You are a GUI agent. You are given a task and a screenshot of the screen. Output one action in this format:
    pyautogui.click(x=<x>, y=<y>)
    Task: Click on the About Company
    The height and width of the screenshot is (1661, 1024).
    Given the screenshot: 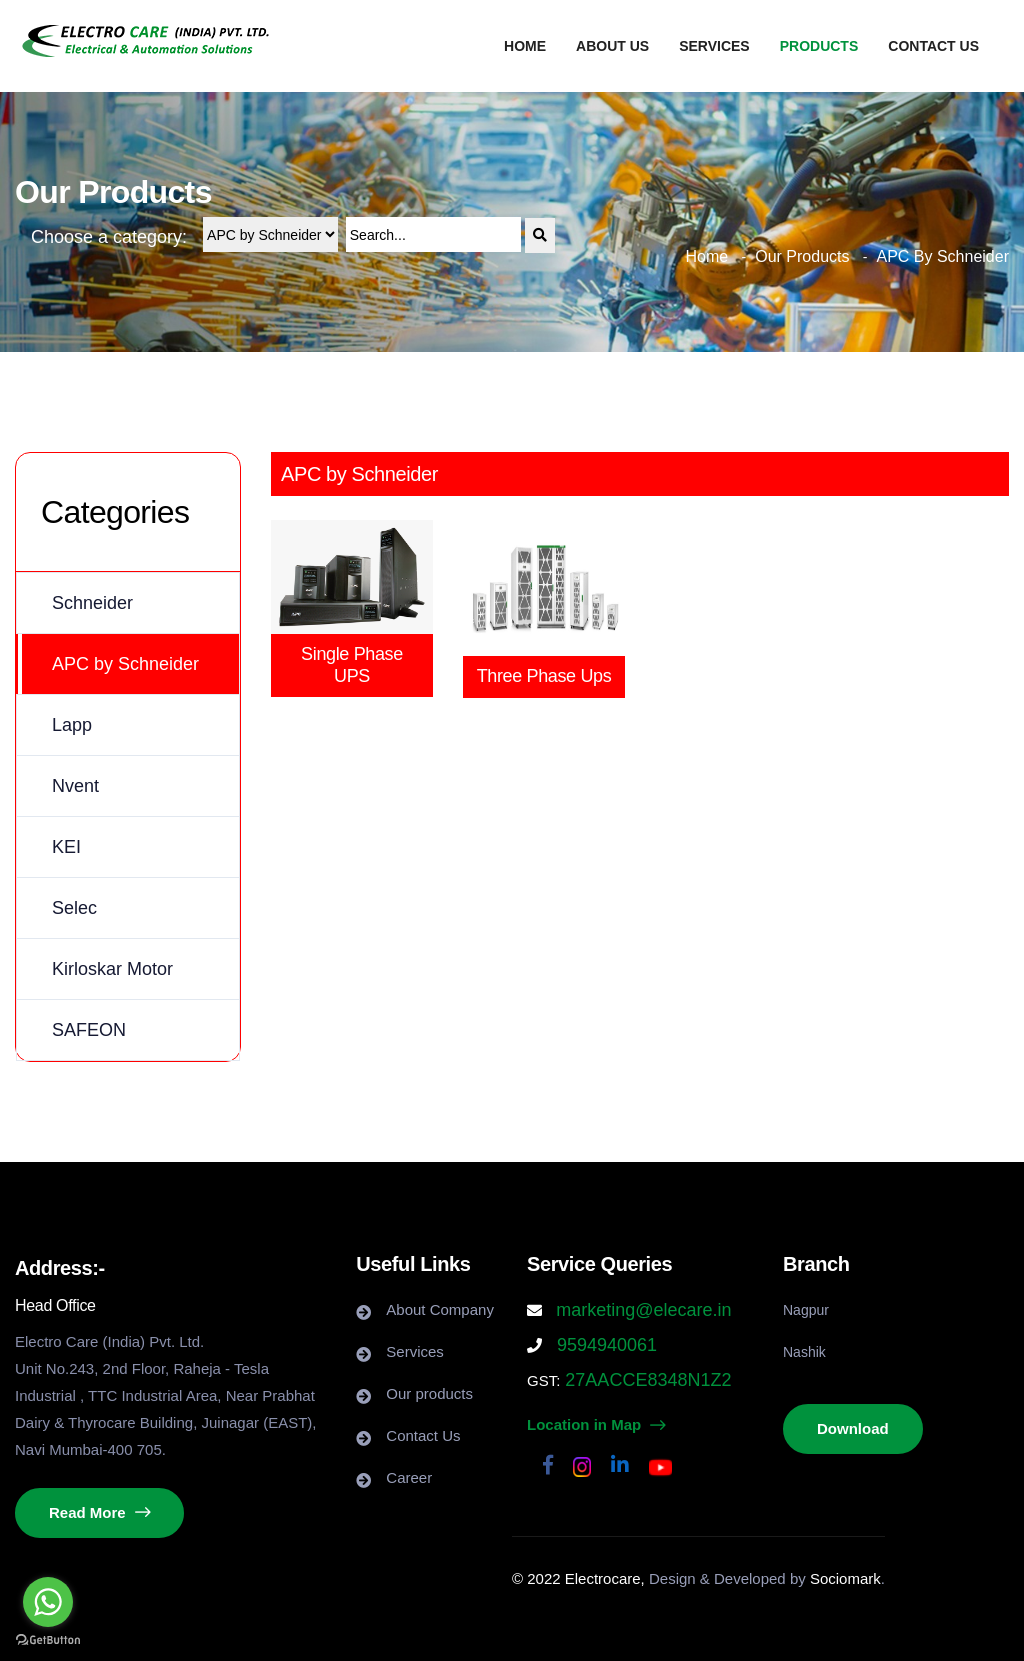 What is the action you would take?
    pyautogui.click(x=440, y=1309)
    